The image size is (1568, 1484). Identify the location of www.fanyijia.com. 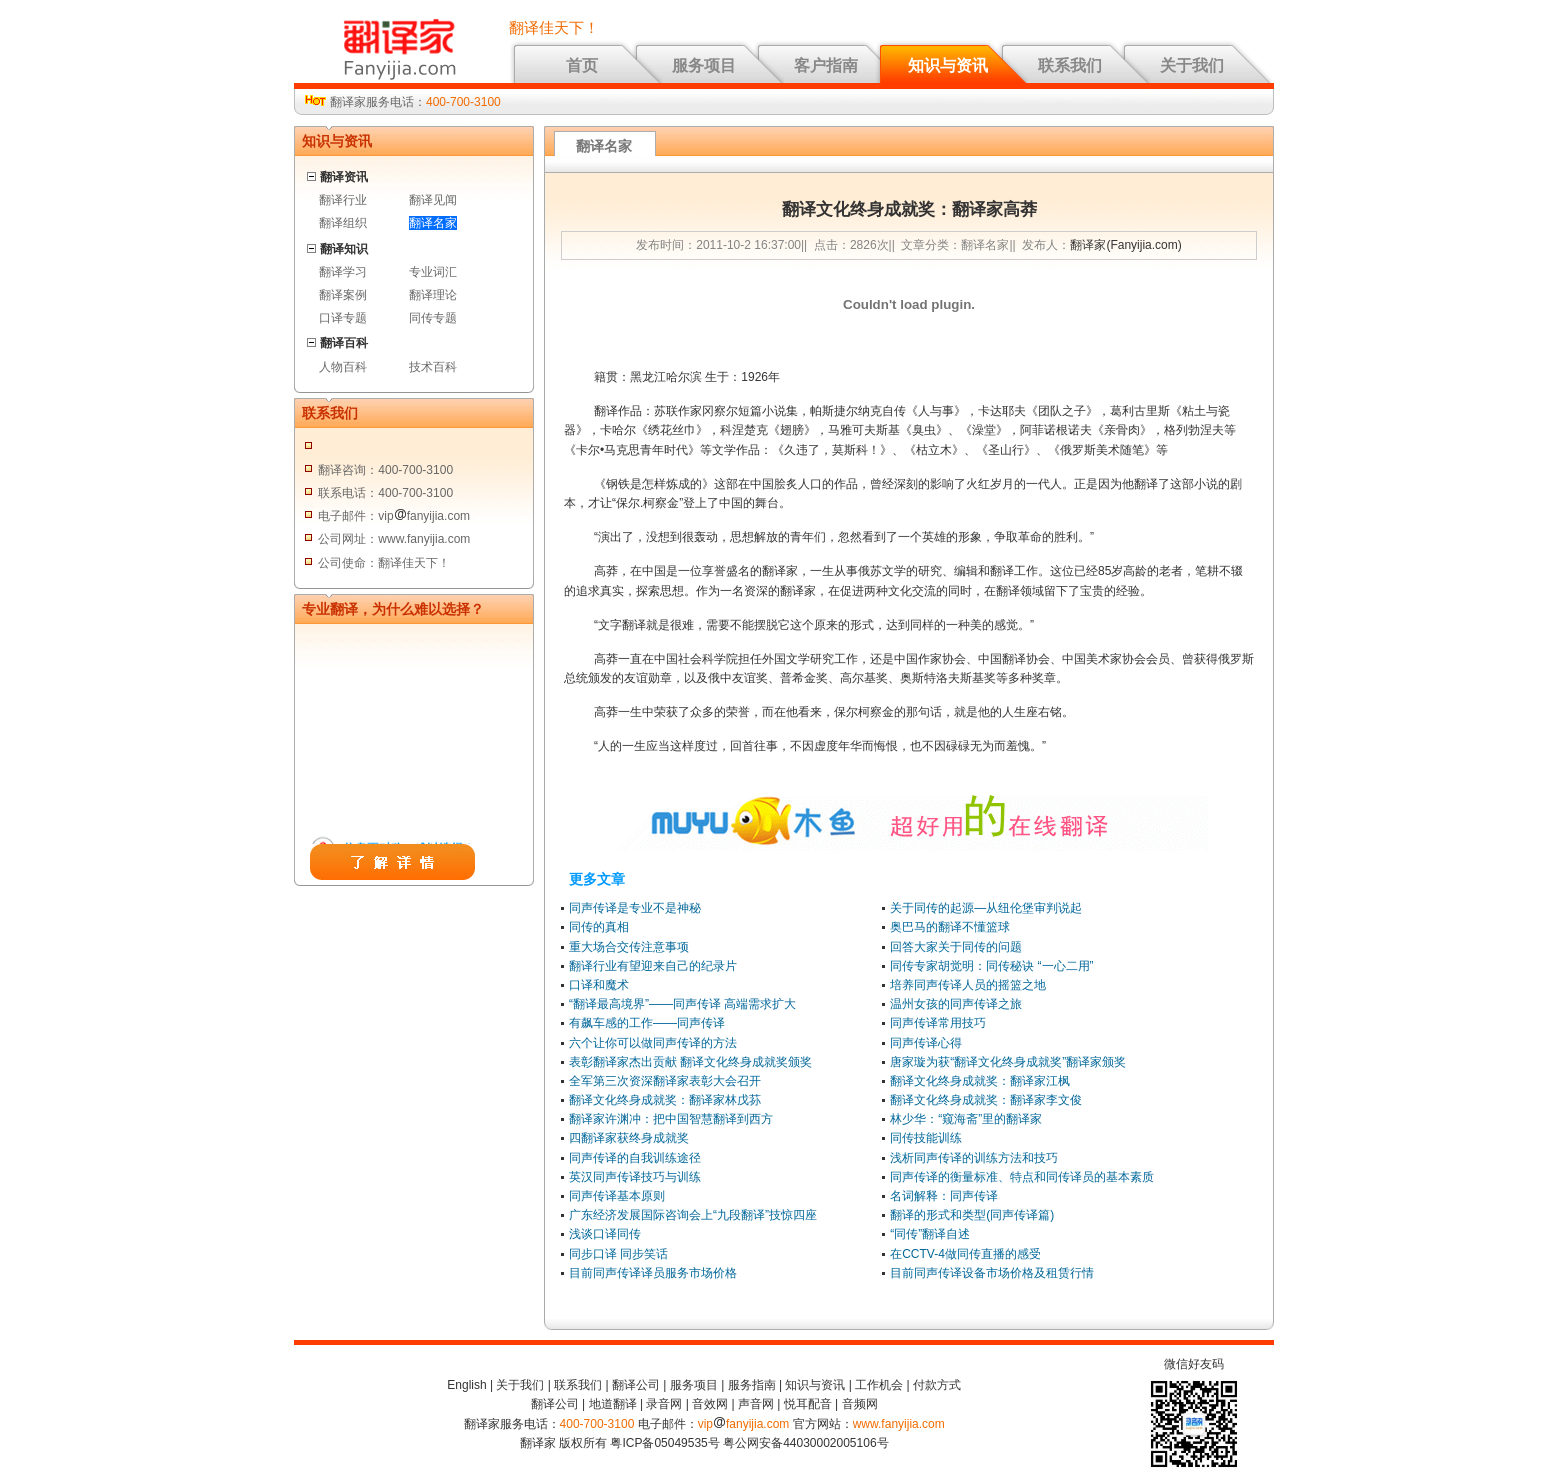
(899, 1424).